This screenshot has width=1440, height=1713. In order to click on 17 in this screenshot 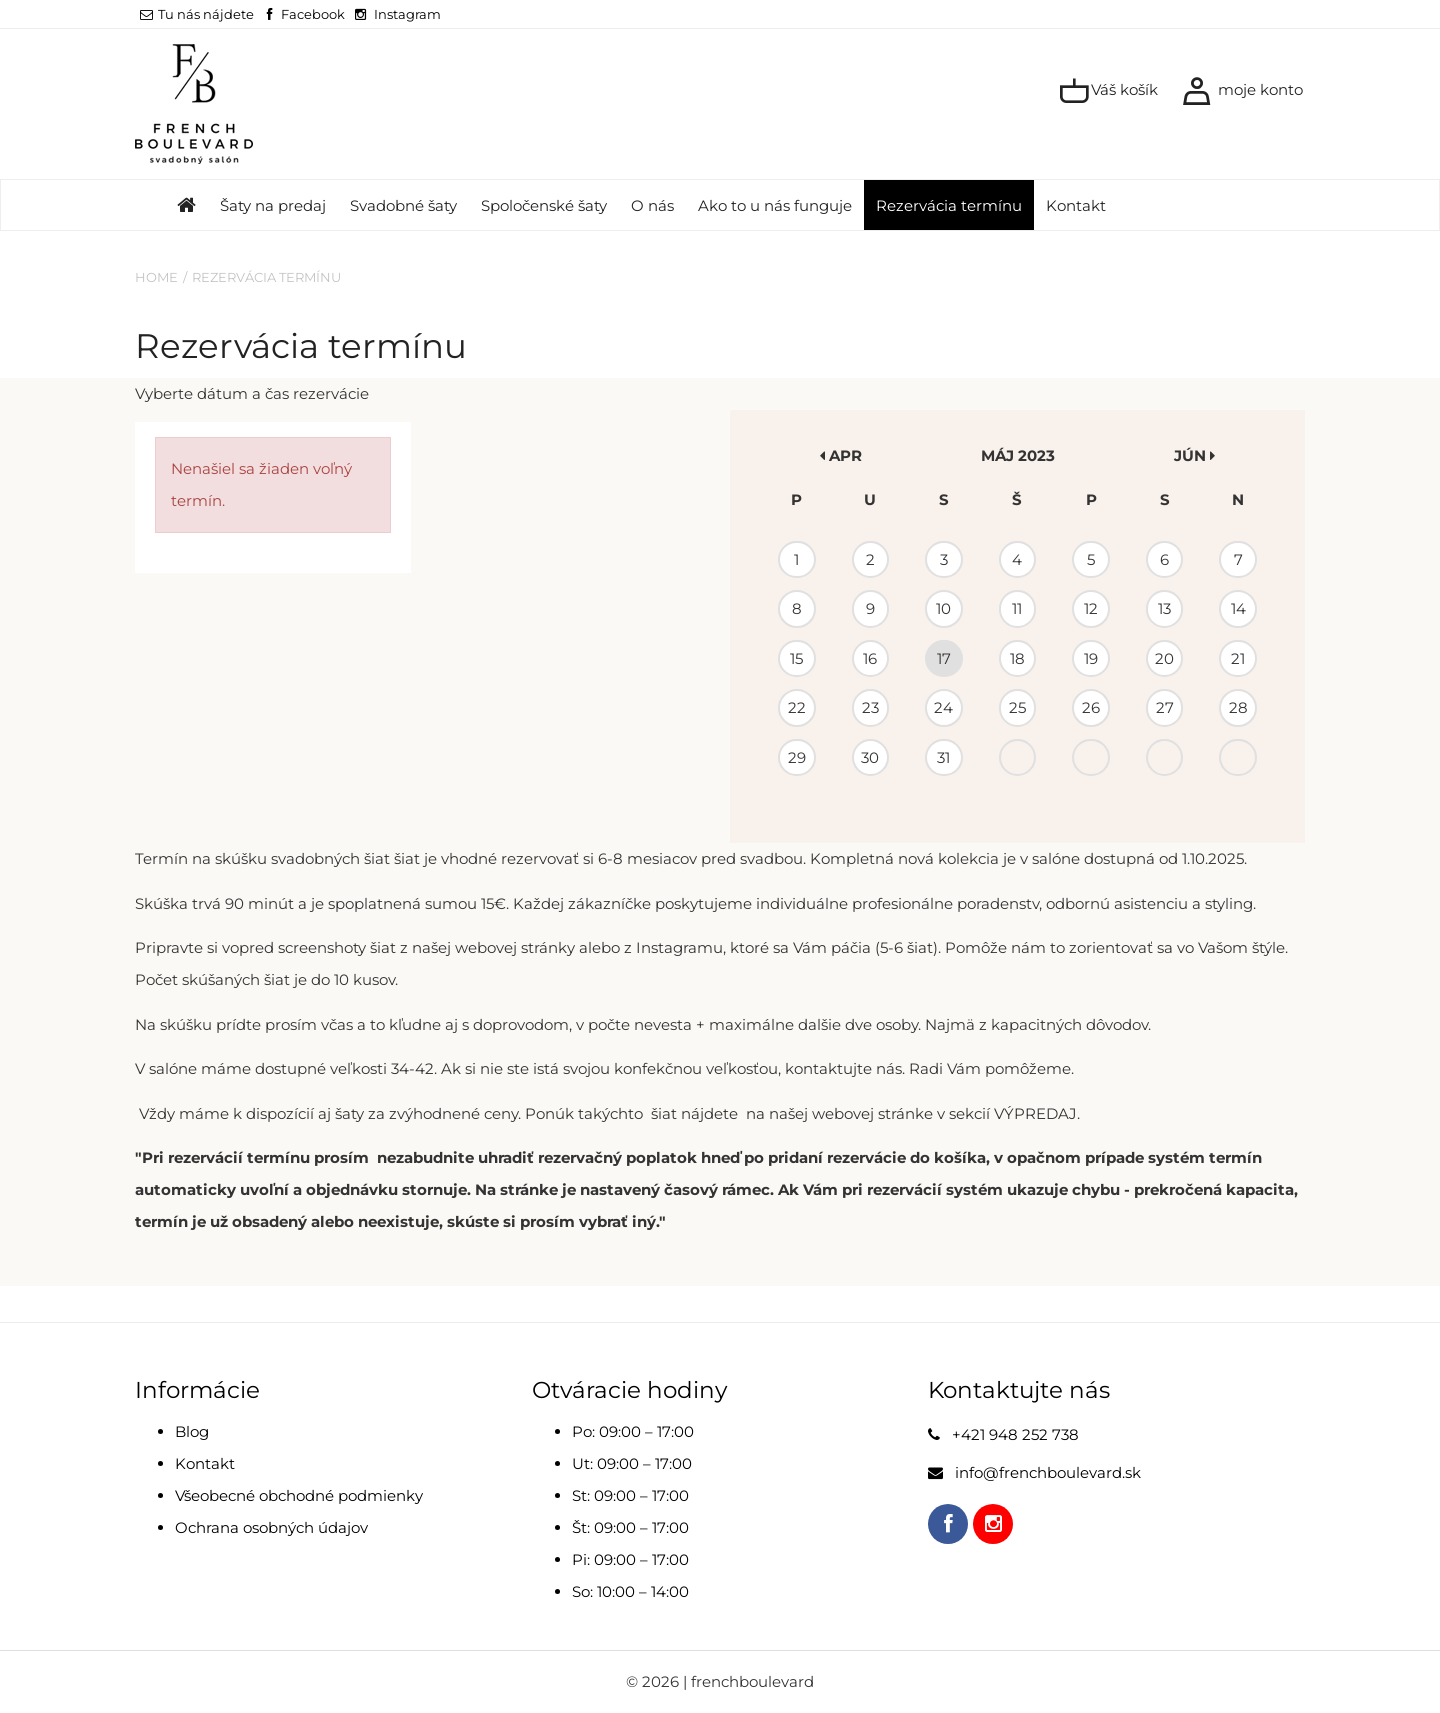, I will do `click(944, 658)`.